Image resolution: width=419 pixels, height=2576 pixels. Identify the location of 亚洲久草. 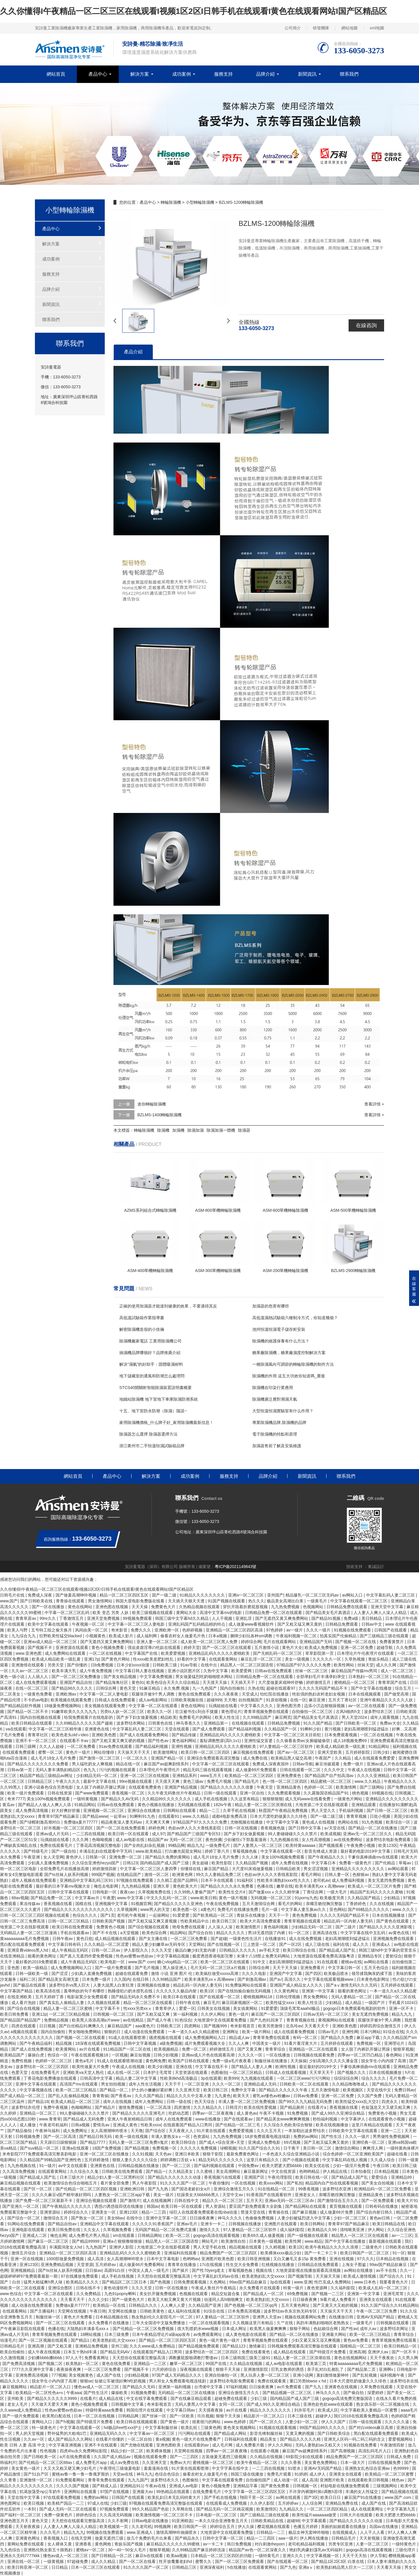
(162, 1886).